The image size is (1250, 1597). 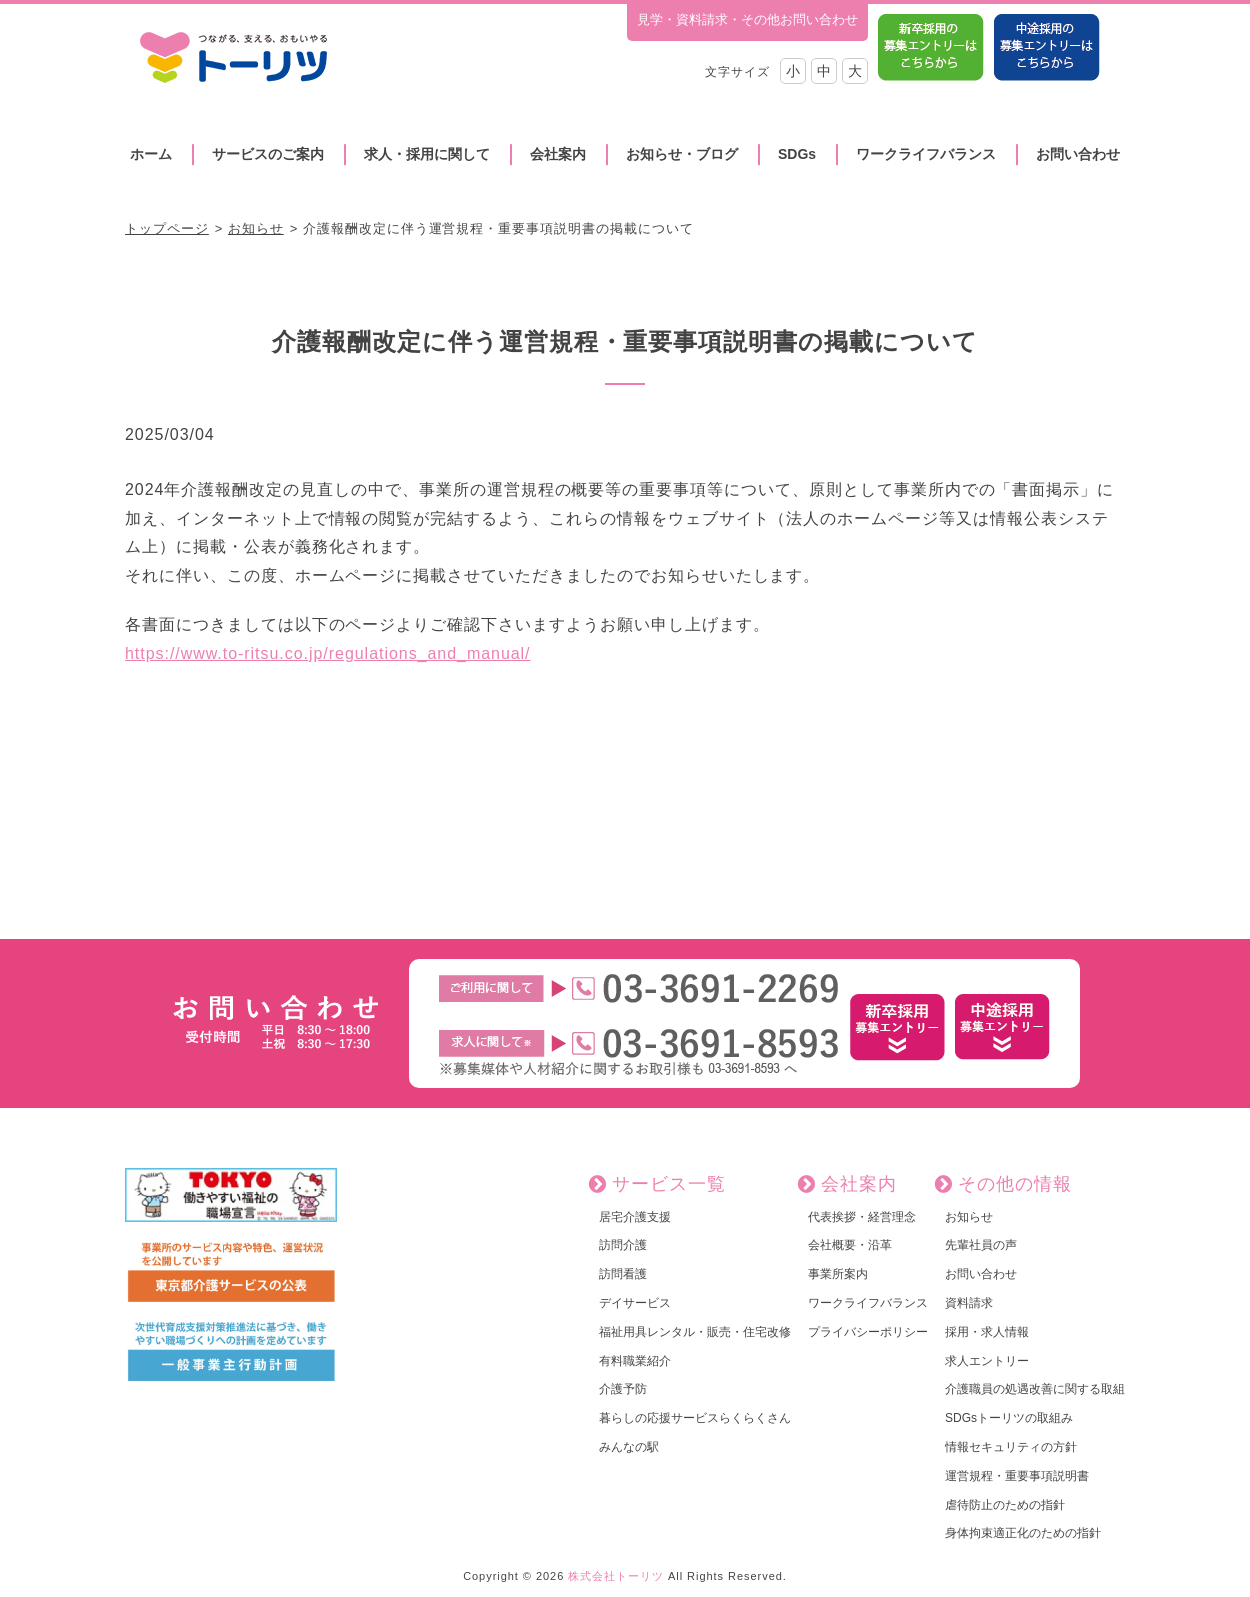 What do you see at coordinates (151, 154) in the screenshot?
I see `ホーム` at bounding box center [151, 154].